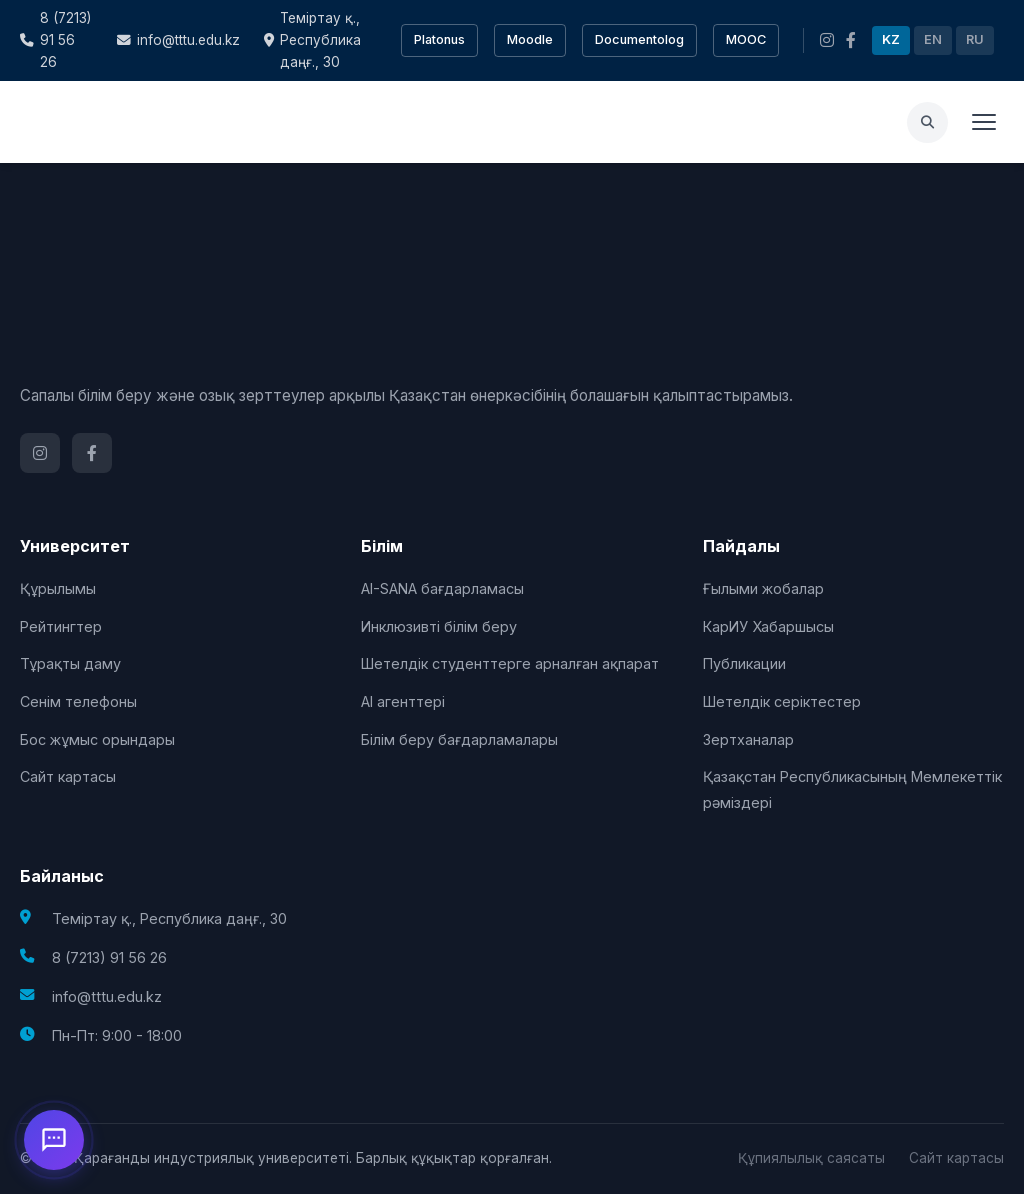  What do you see at coordinates (61, 626) in the screenshot?
I see `Рейтингтер` at bounding box center [61, 626].